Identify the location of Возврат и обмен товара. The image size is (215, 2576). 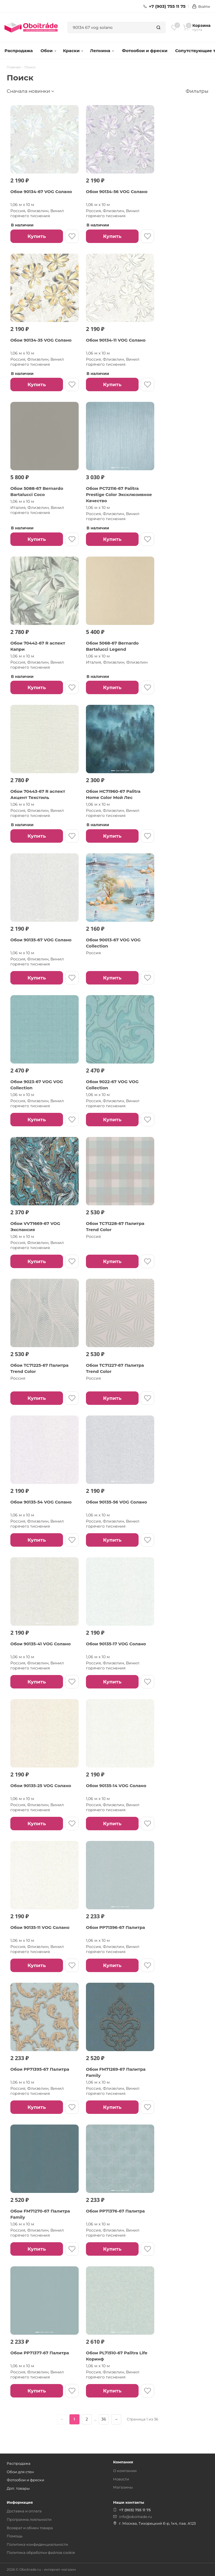
(30, 2528).